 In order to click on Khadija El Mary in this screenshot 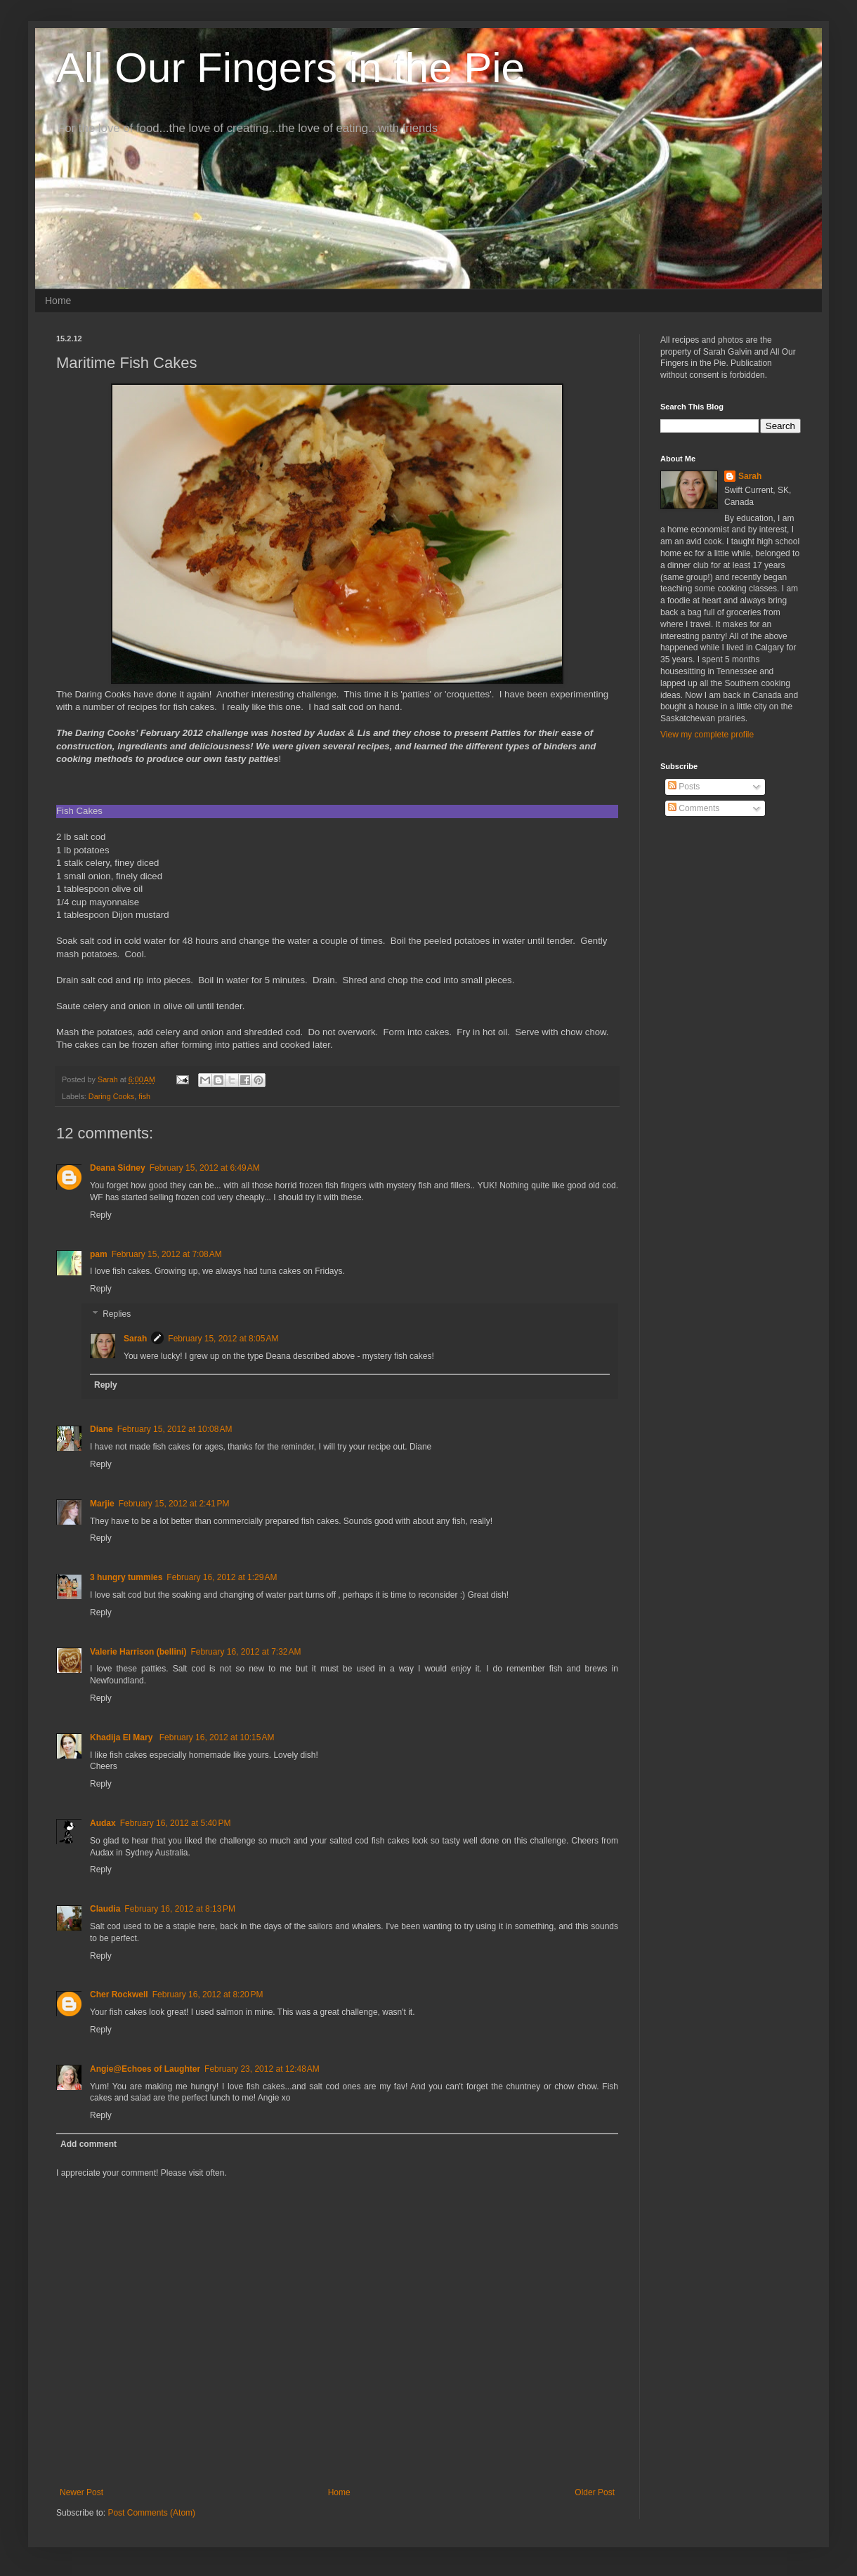, I will do `click(122, 1737)`.